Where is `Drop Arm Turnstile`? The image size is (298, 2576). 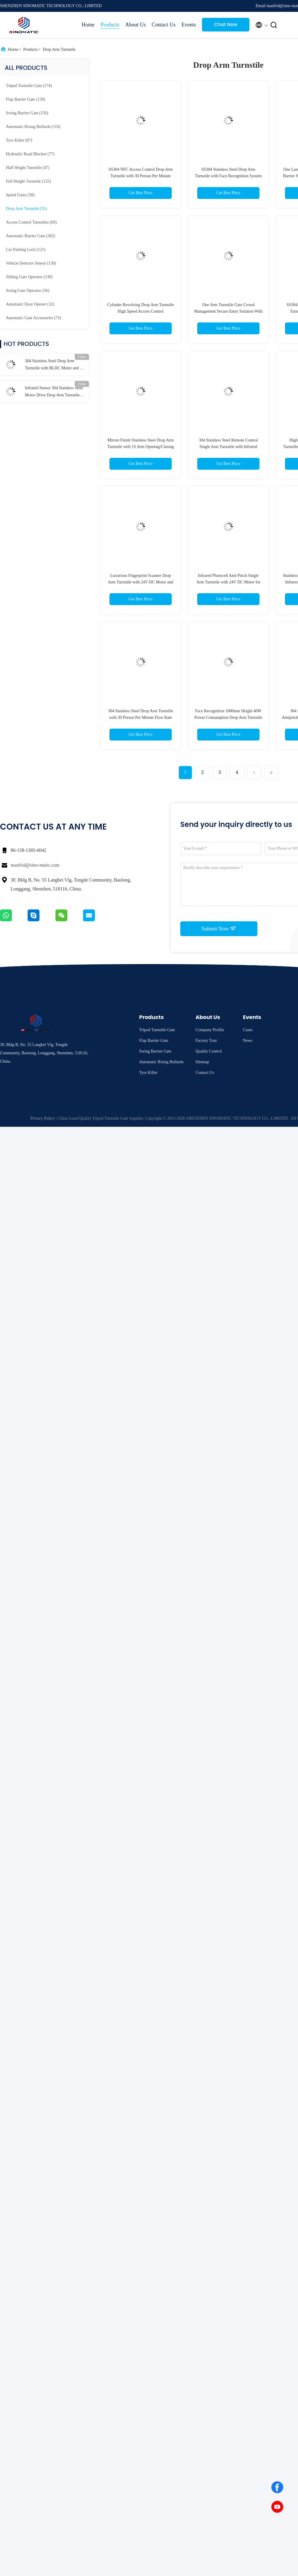
Drop Arm Turnstile is located at coordinates (59, 49).